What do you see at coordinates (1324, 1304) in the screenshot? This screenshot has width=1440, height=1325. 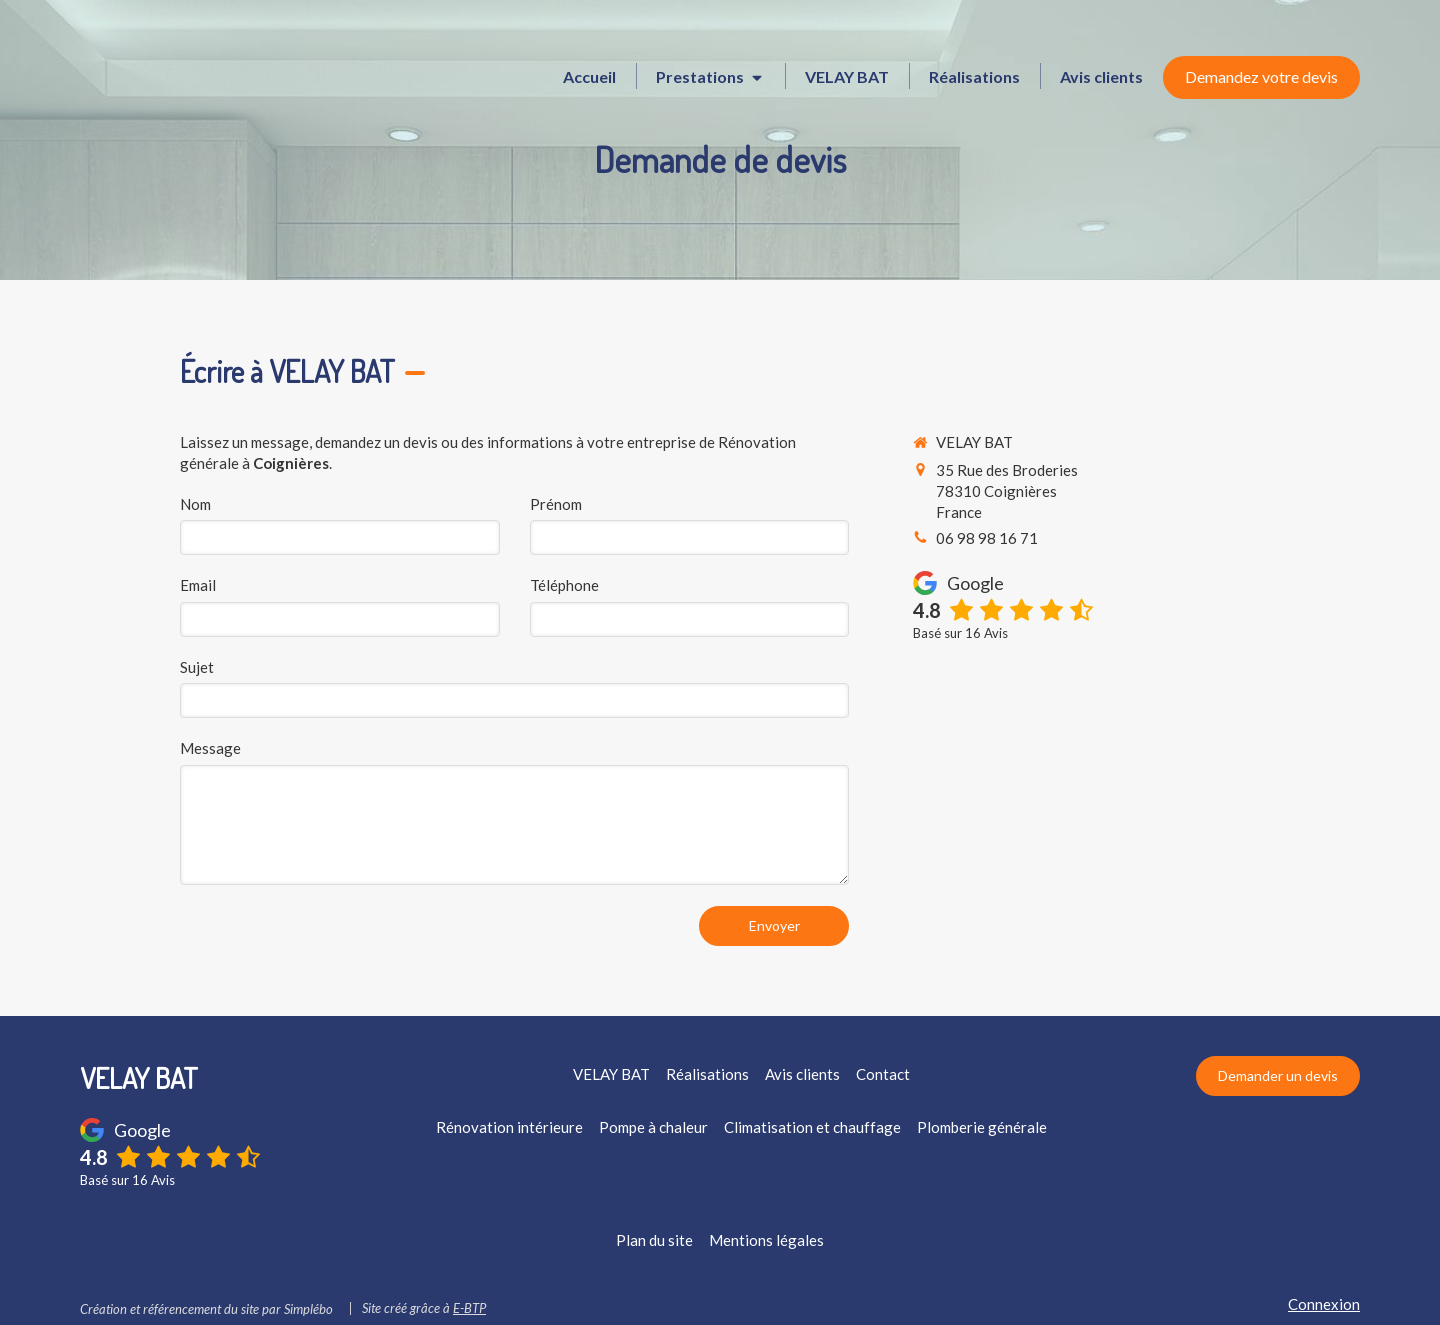 I see `Connexion` at bounding box center [1324, 1304].